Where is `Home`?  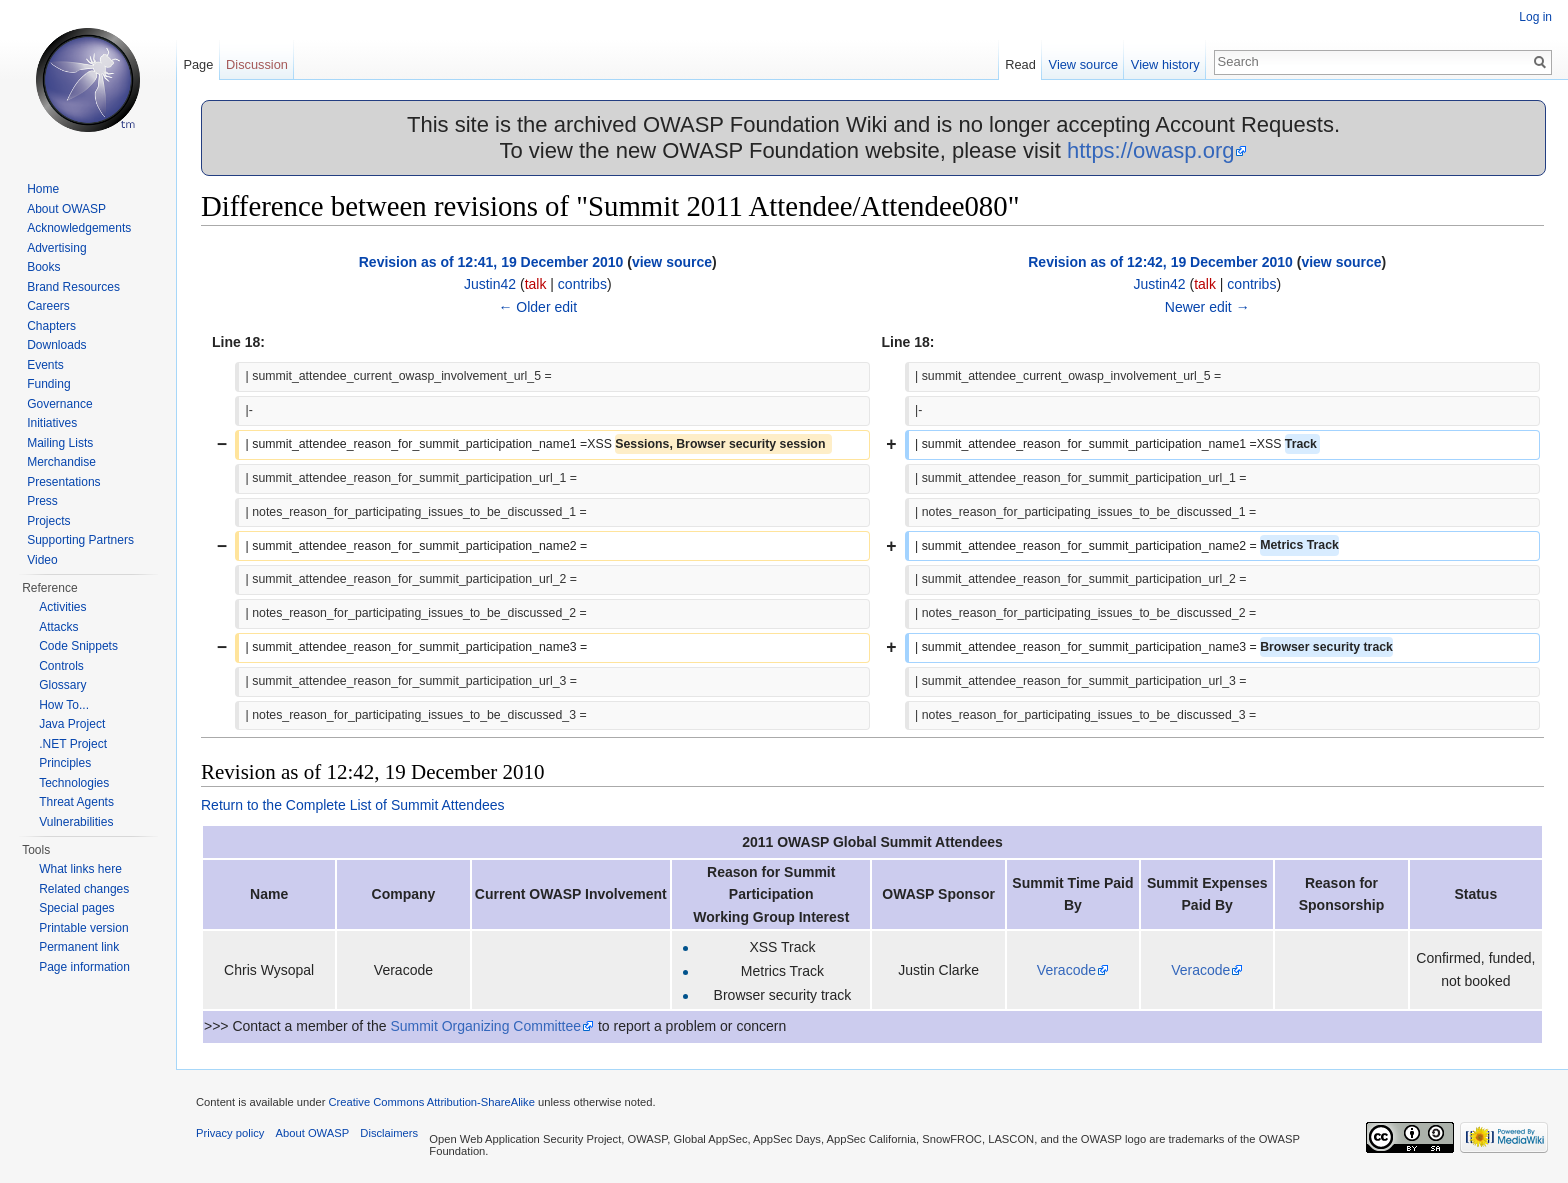 Home is located at coordinates (43, 189).